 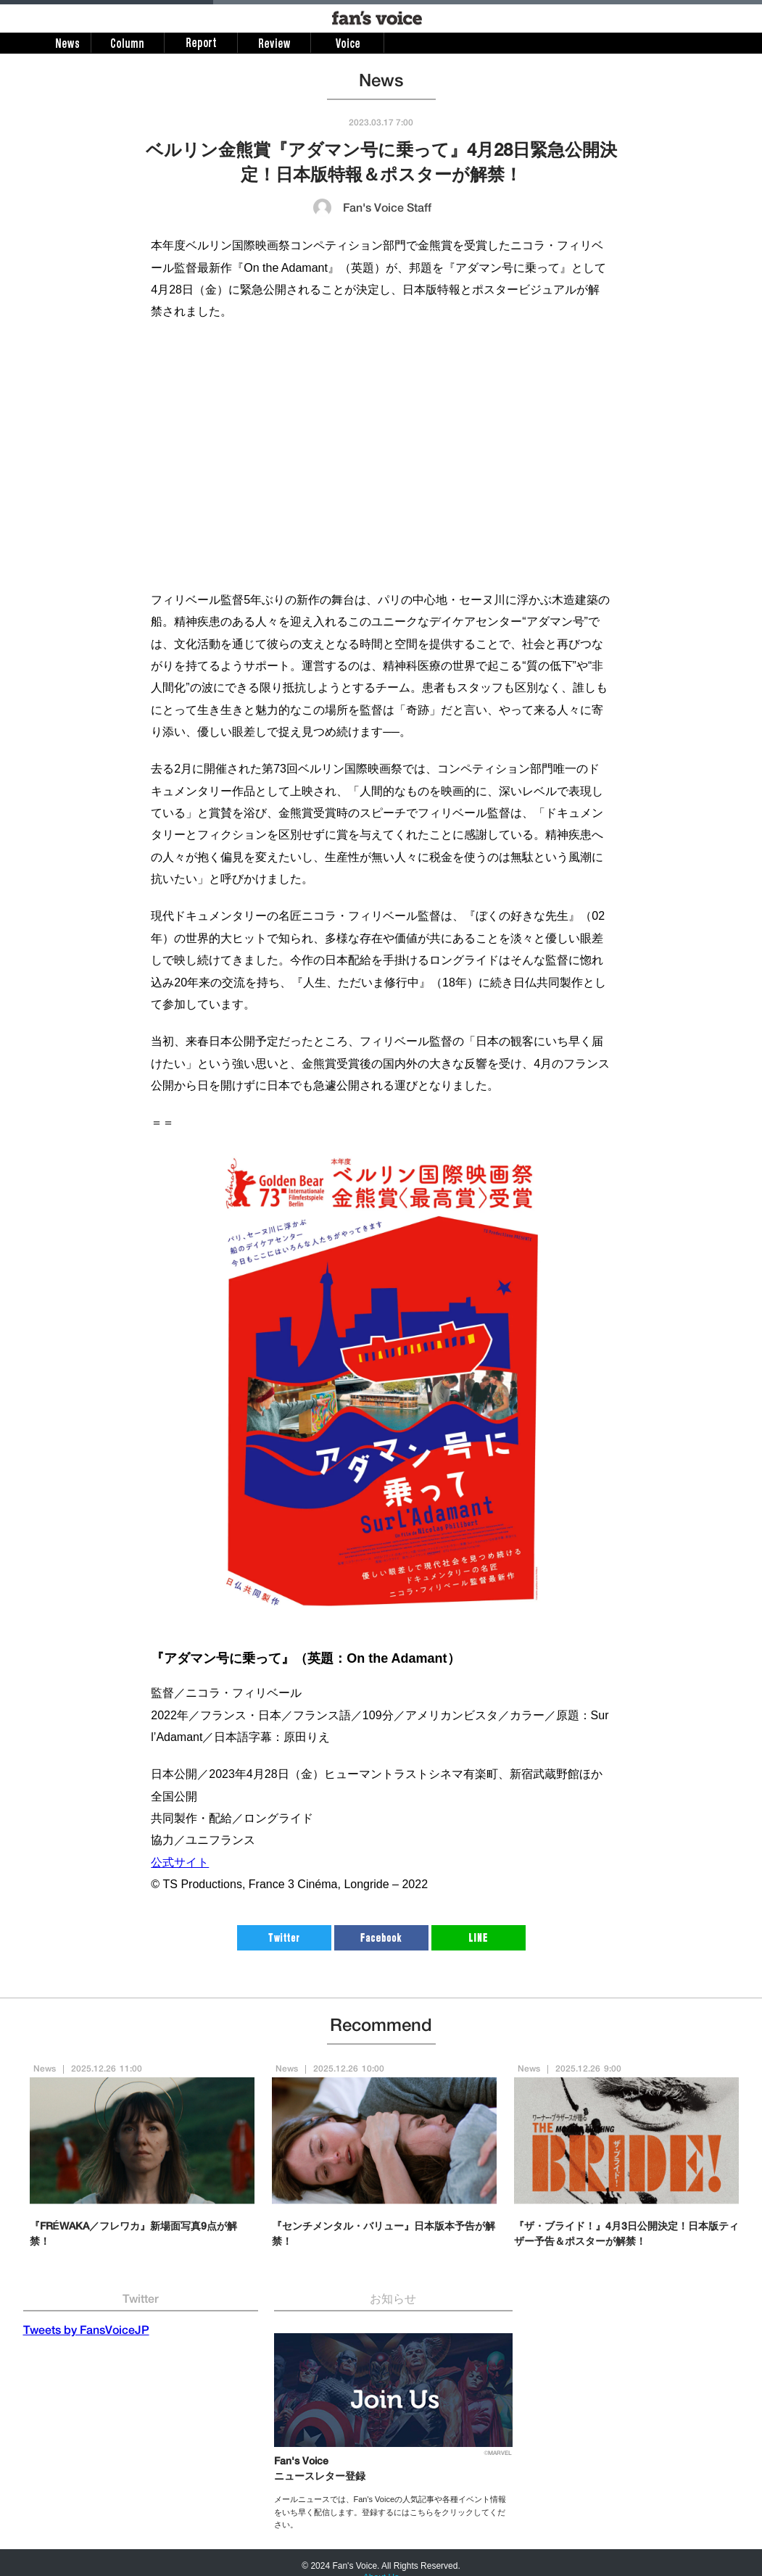 I want to click on メールニュースでは、Fan's Voiceの人気記事や各種イベント情報をいち早く配信します。登録するにはこちらをクリックしてください。, so click(x=390, y=2512).